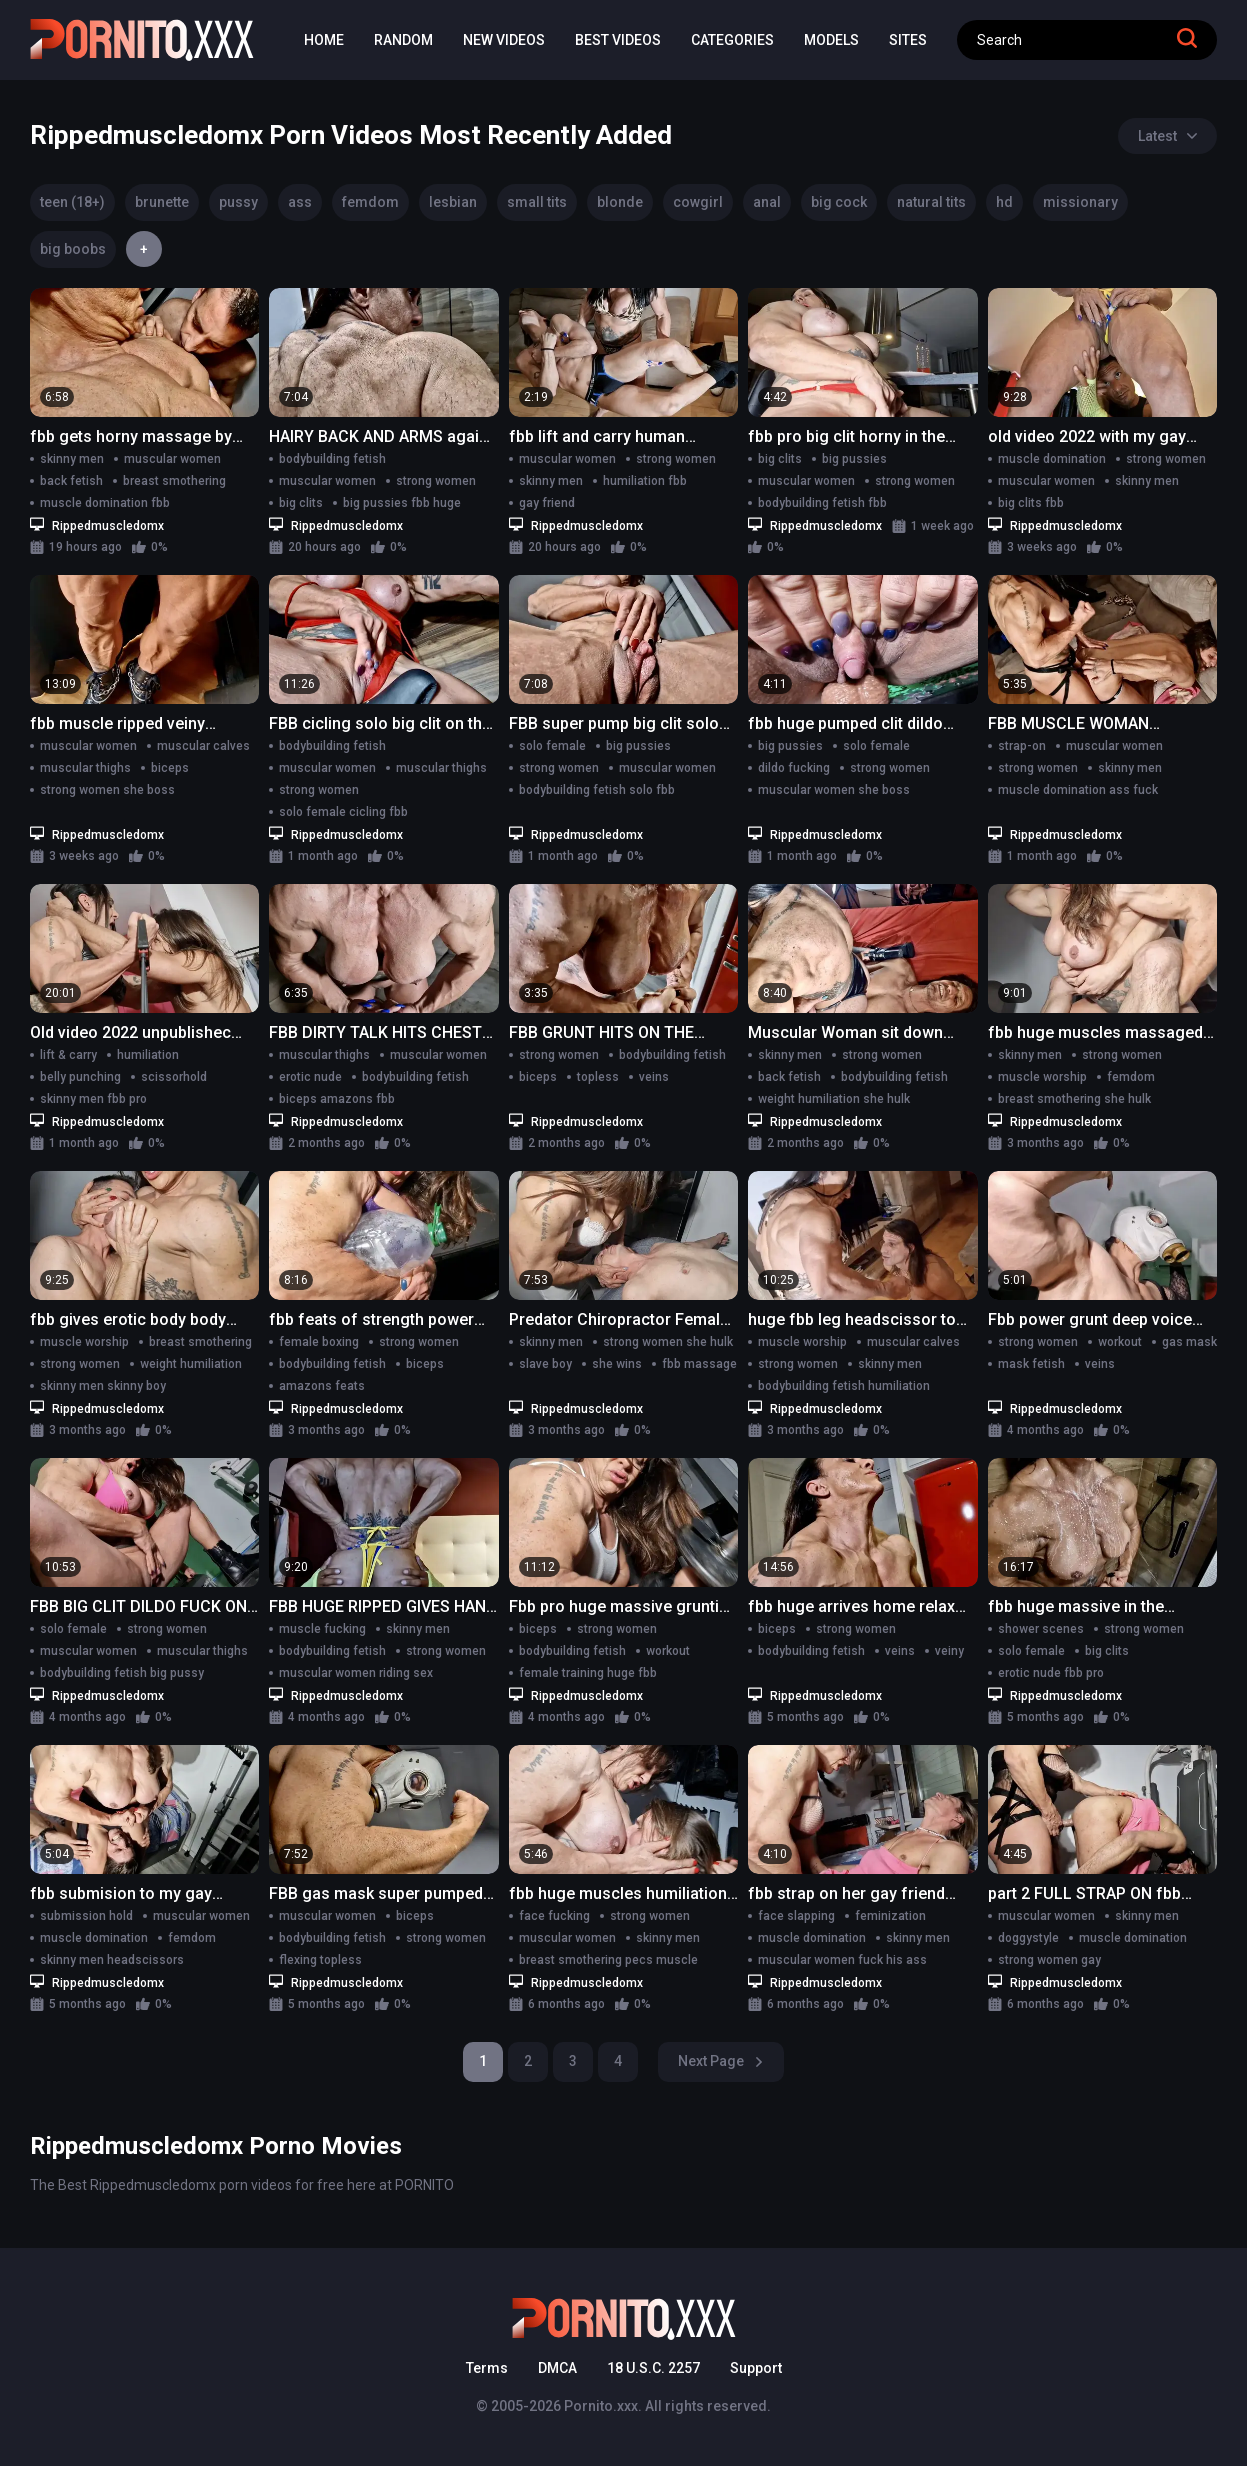  What do you see at coordinates (322, 1386) in the screenshot?
I see `amazons feats` at bounding box center [322, 1386].